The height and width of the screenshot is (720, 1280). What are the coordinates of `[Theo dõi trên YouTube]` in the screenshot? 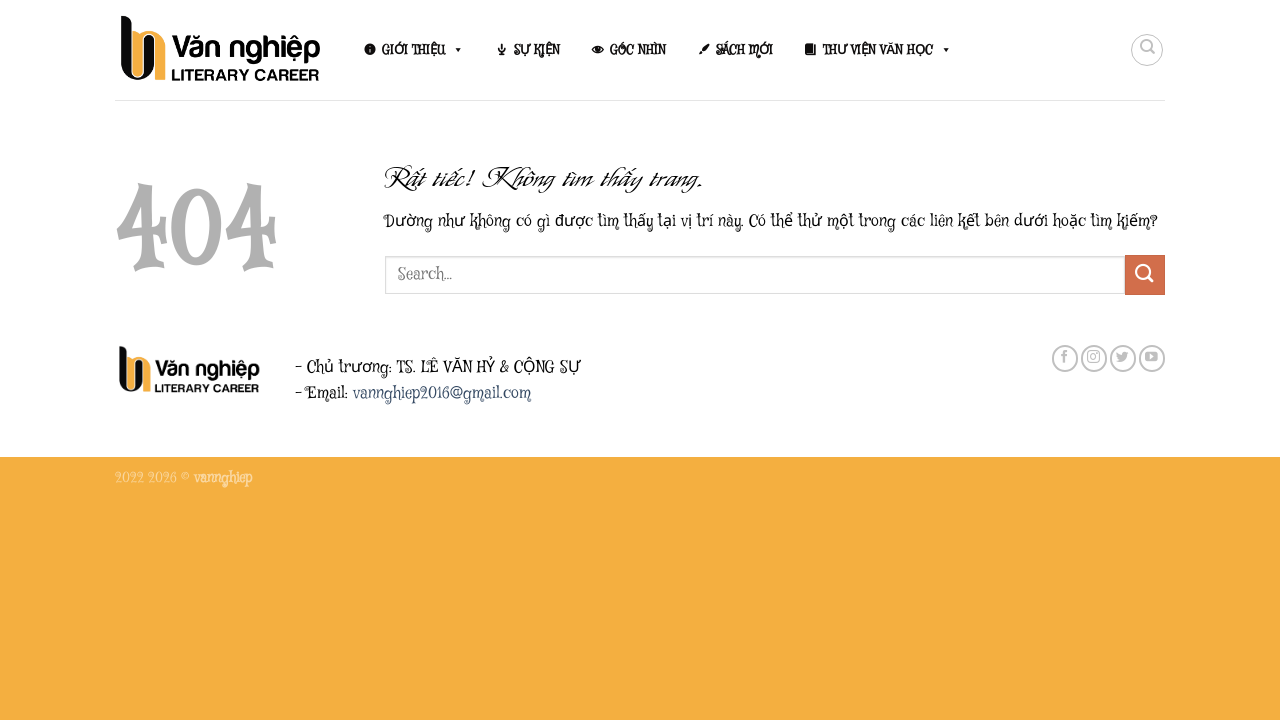 It's located at (1152, 358).